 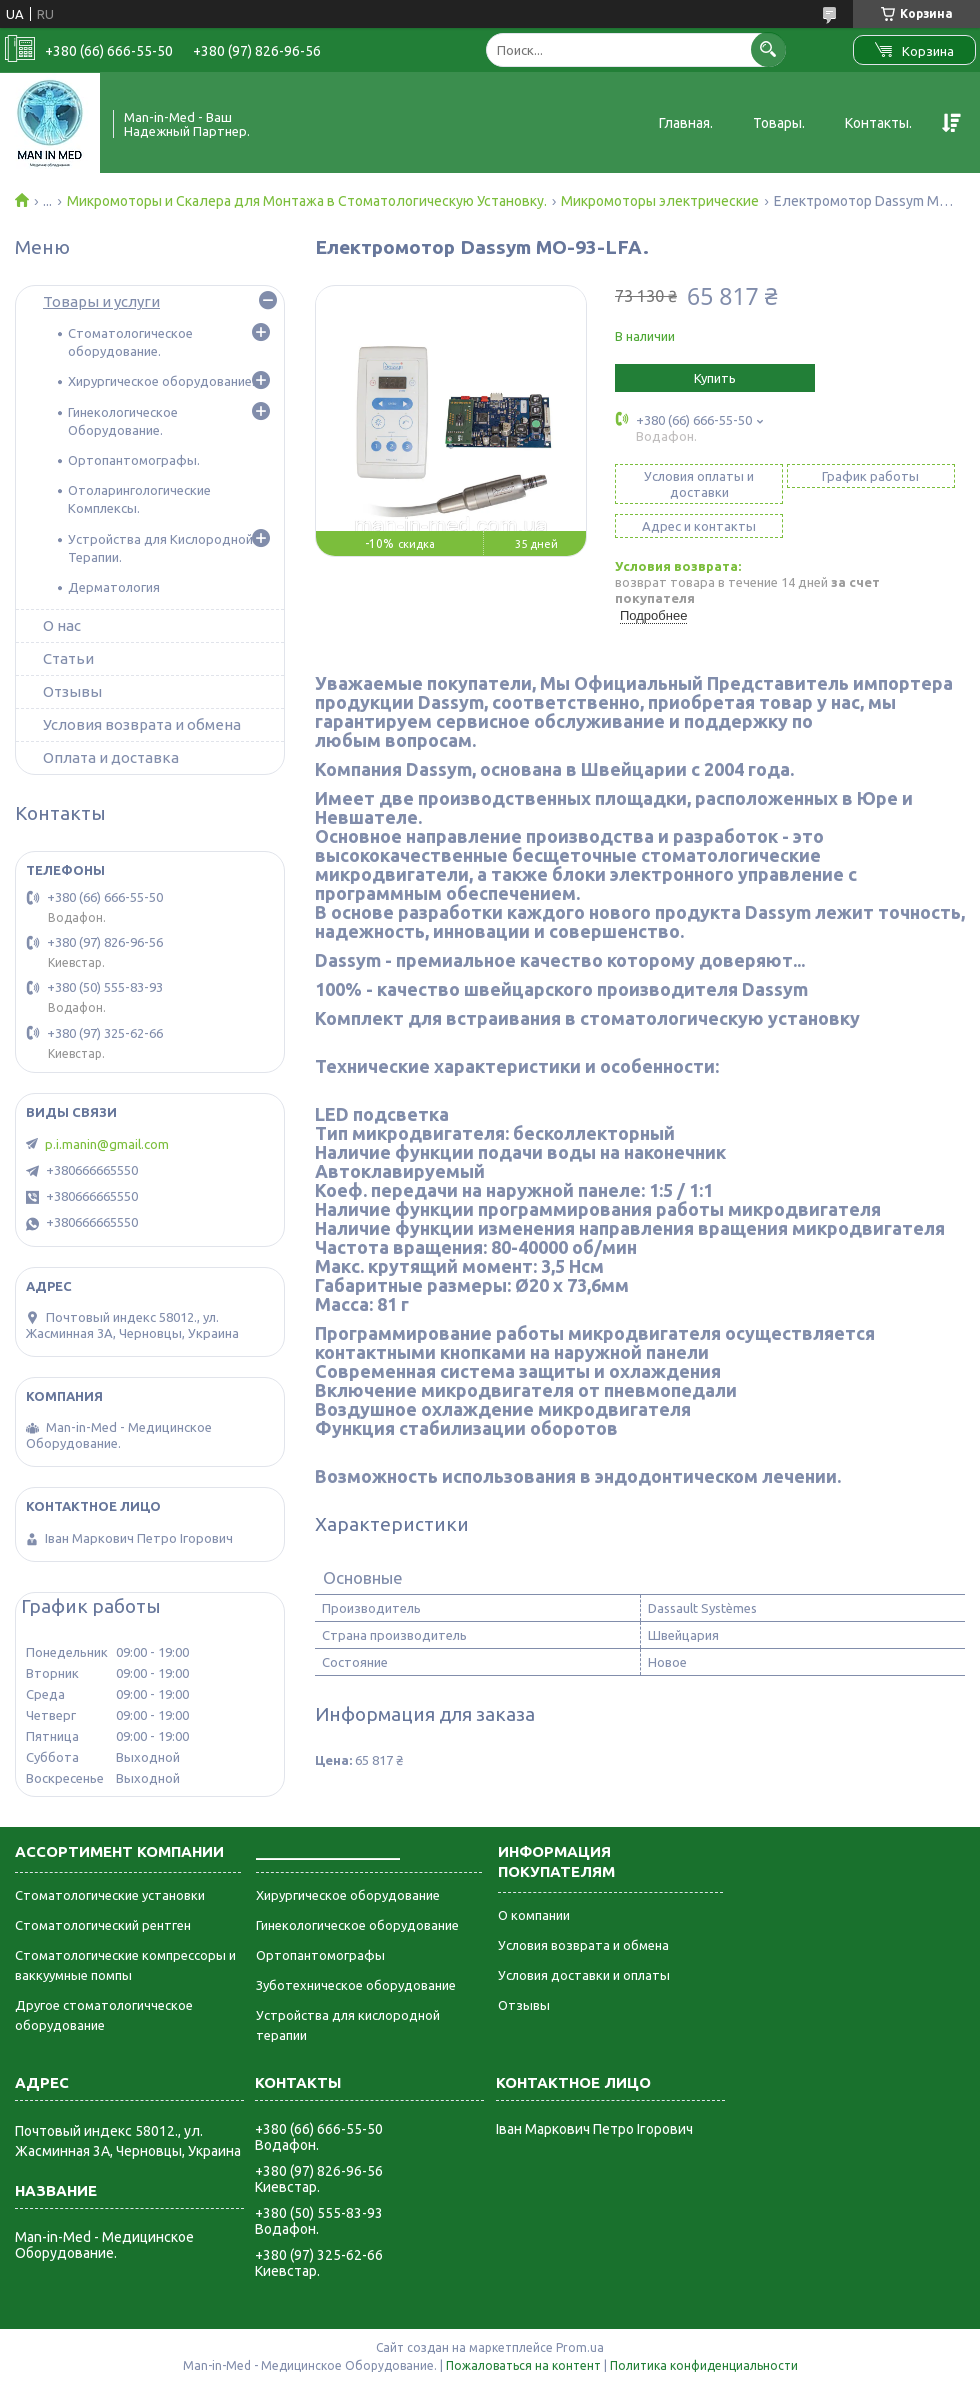 I want to click on Товары и услуги, so click(x=101, y=301).